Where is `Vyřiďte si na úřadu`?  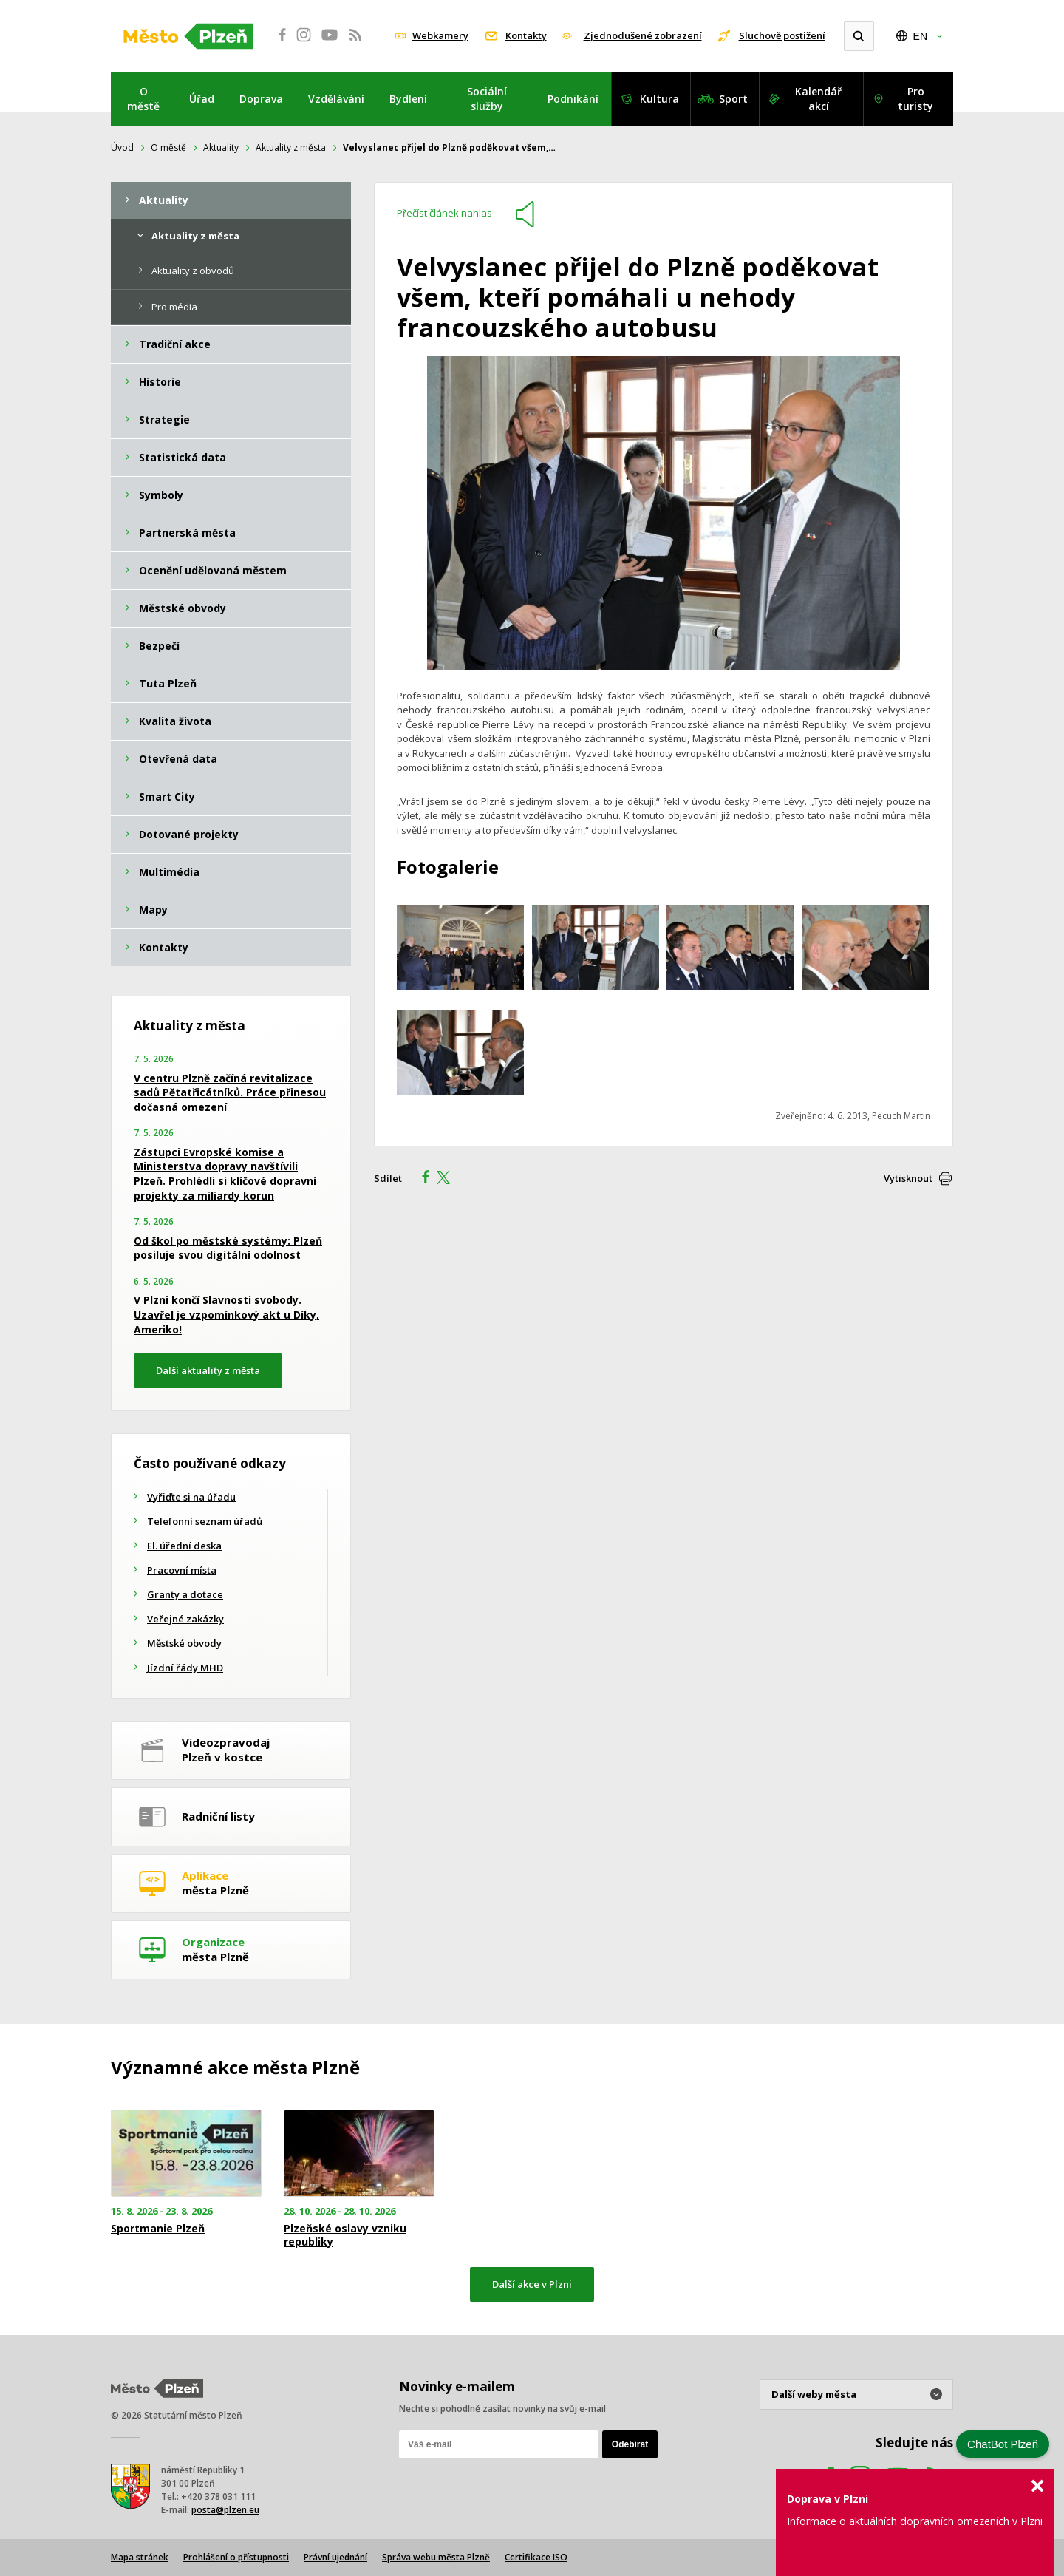
Vyřiďte si na úřadu is located at coordinates (191, 1496).